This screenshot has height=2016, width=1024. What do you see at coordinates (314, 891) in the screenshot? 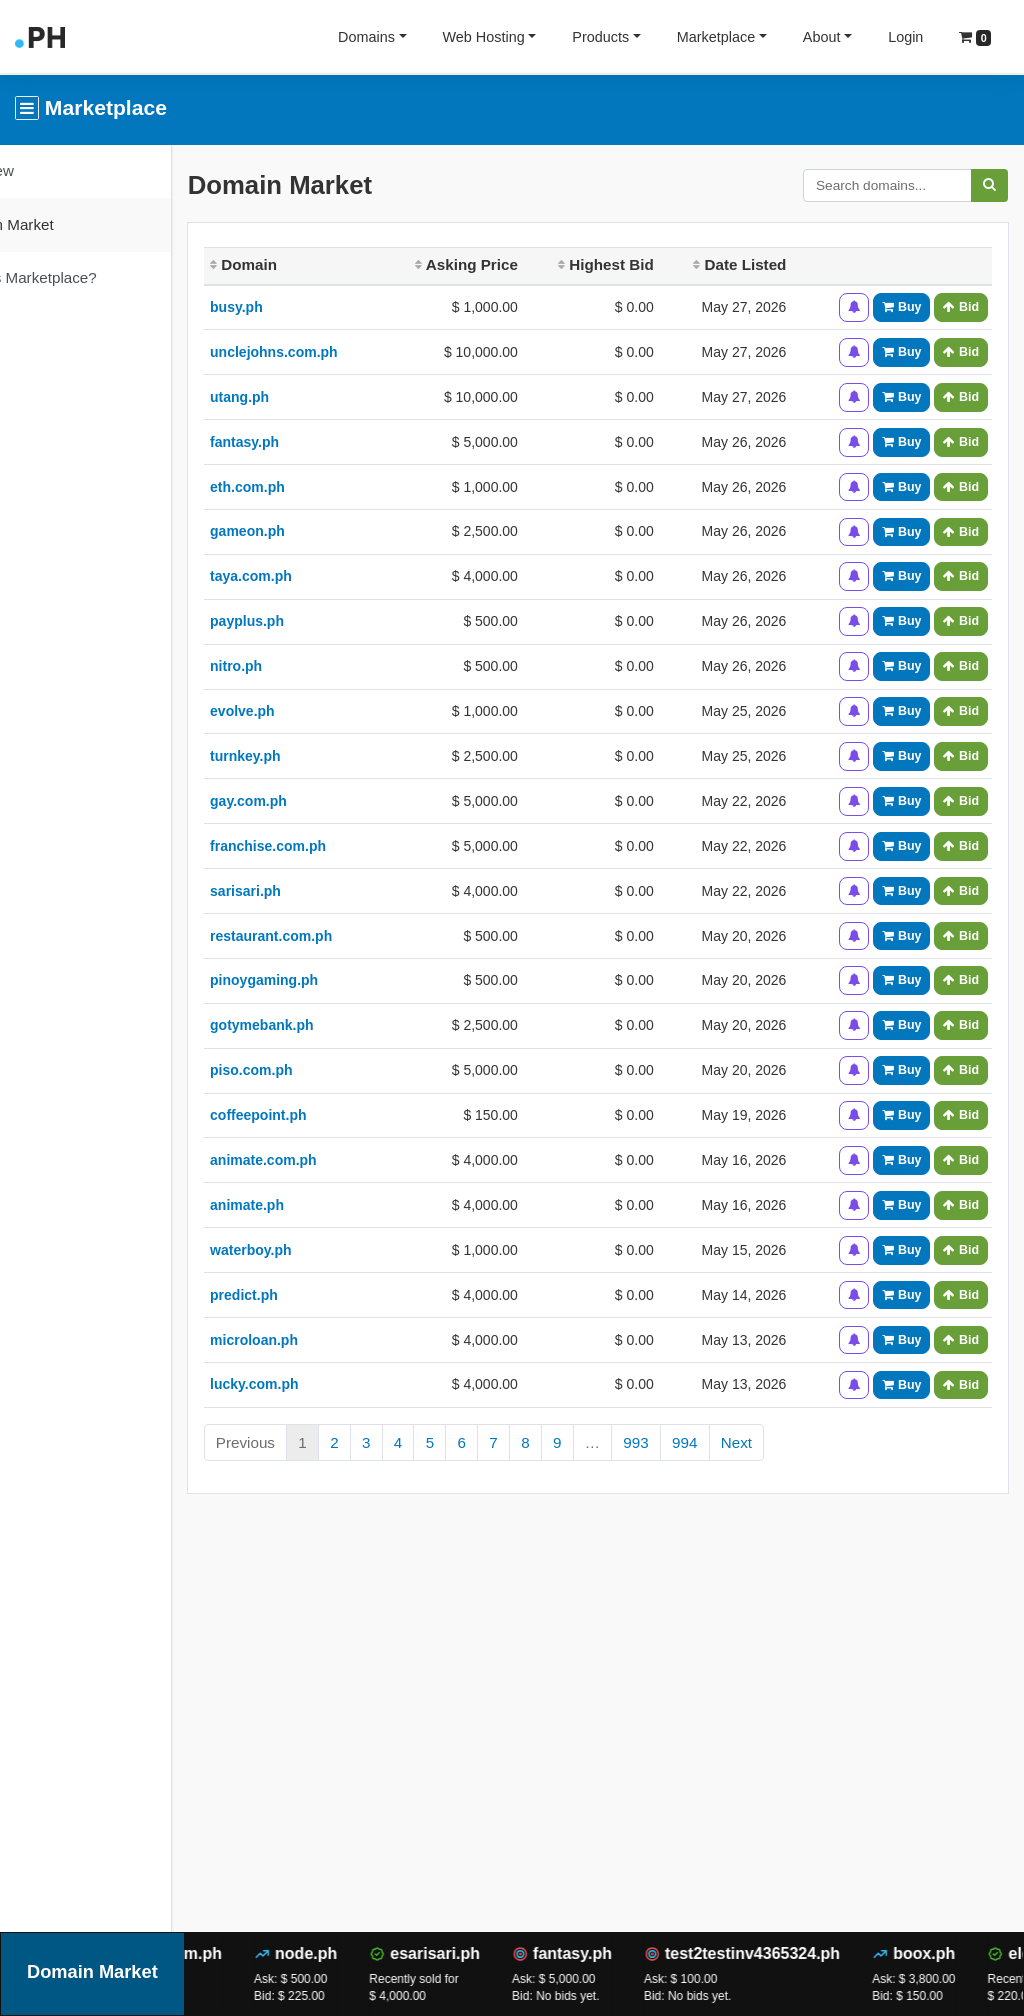
I see `sarisari.ph` at bounding box center [314, 891].